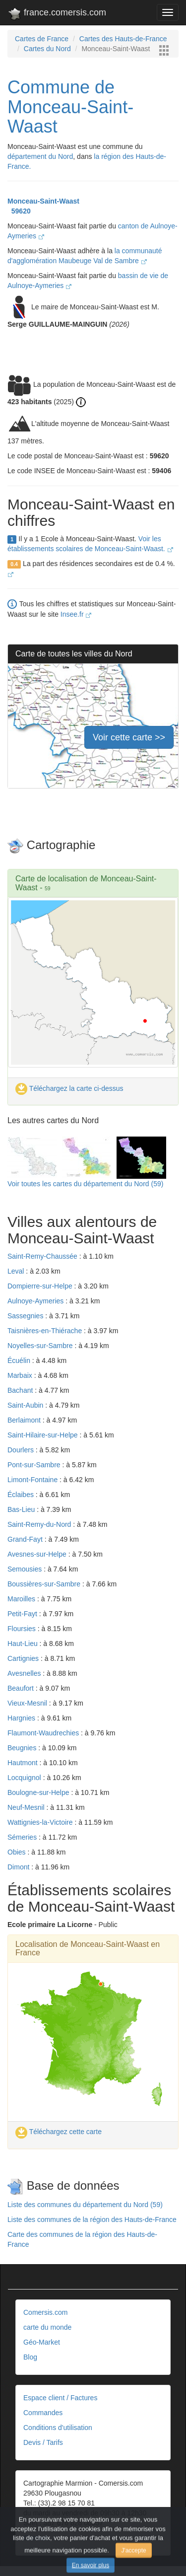 The width and height of the screenshot is (186, 2576). Describe the element at coordinates (58, 2132) in the screenshot. I see `Téléchargez cette carte` at that location.